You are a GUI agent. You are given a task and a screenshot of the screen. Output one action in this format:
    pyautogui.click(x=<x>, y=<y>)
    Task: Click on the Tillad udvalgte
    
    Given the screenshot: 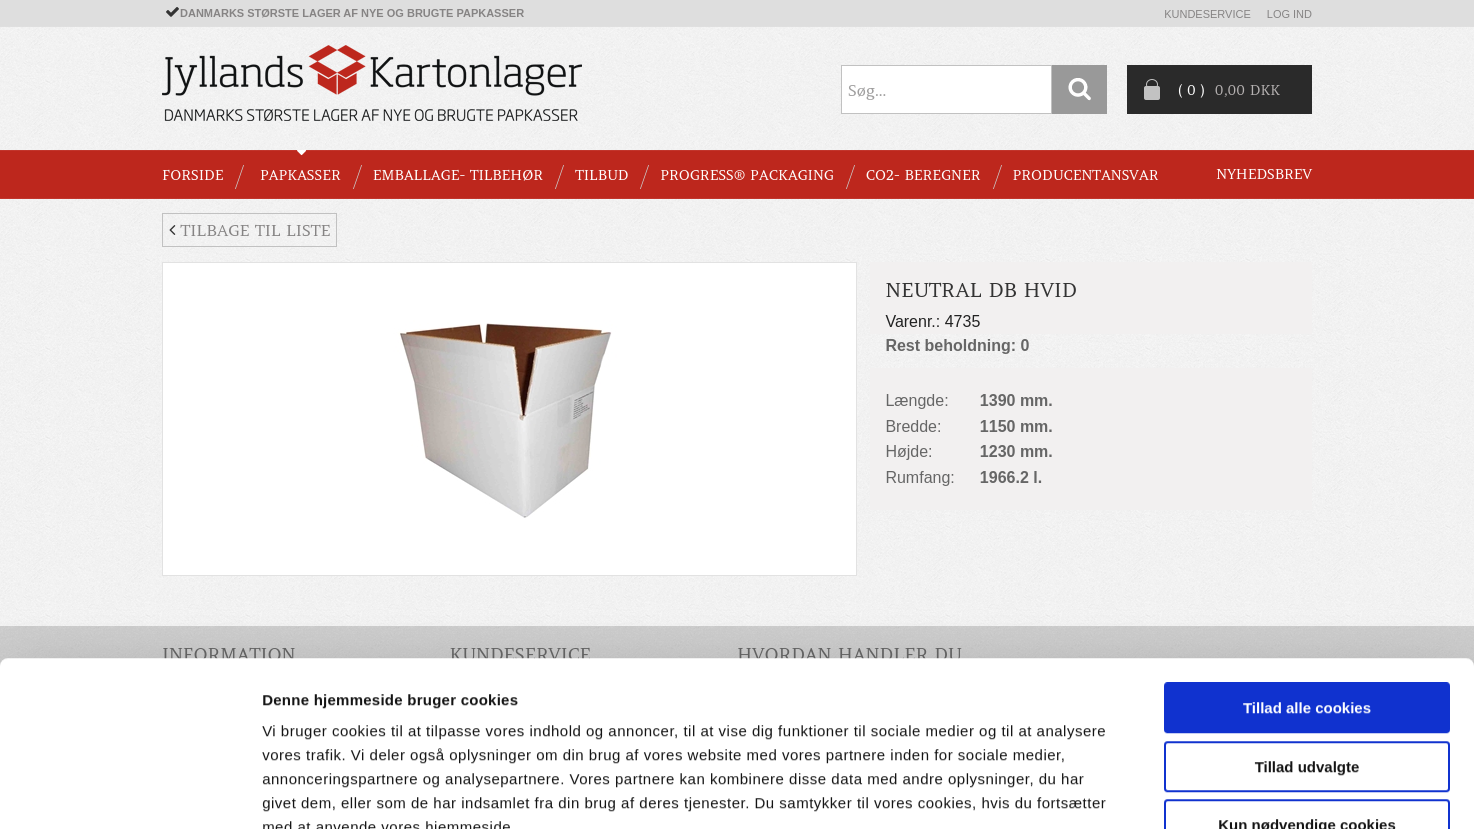 What is the action you would take?
    pyautogui.click(x=1307, y=643)
    